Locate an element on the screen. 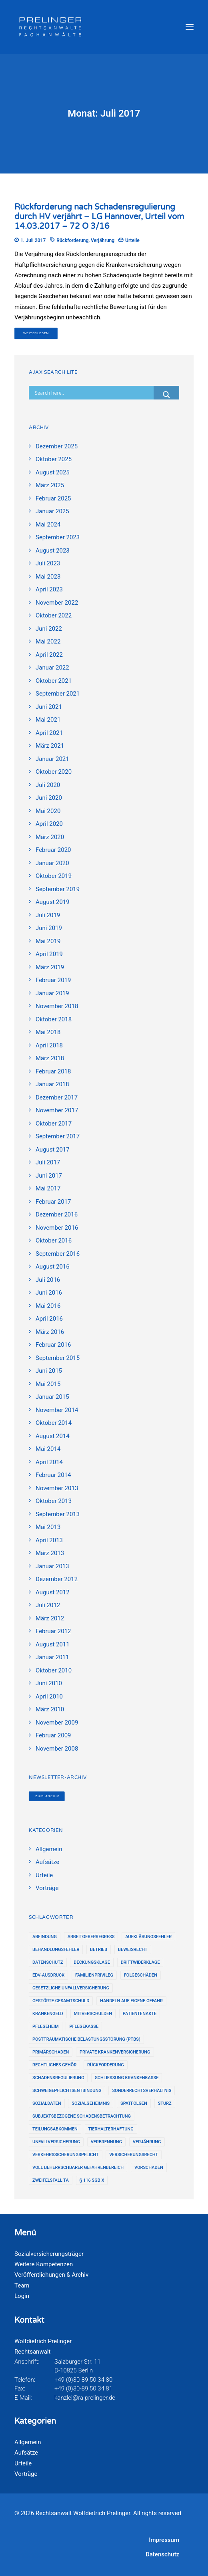 The image size is (208, 2576). Vorschaden [Vorschaden (12 Einträge)] is located at coordinates (148, 2167).